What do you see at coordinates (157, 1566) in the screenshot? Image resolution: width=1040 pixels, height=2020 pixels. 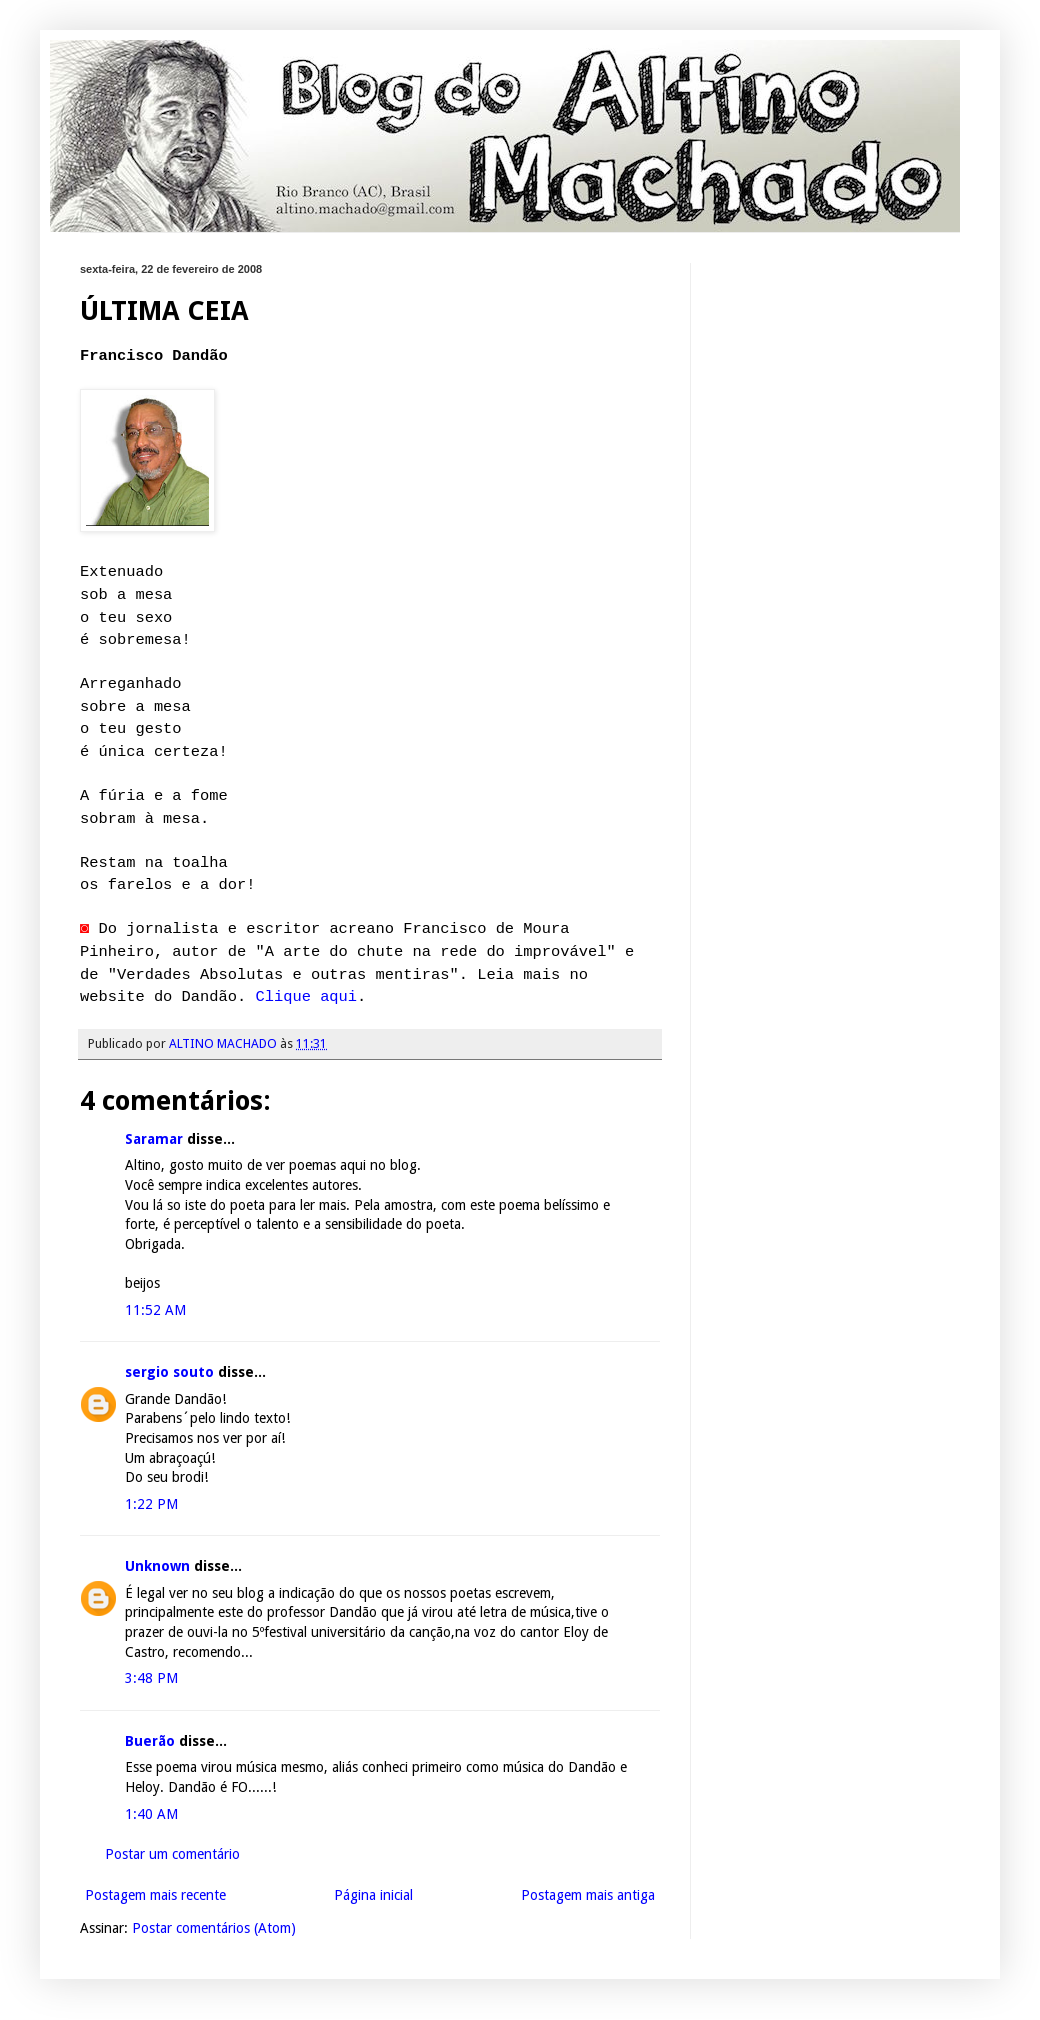 I see `Unknown` at bounding box center [157, 1566].